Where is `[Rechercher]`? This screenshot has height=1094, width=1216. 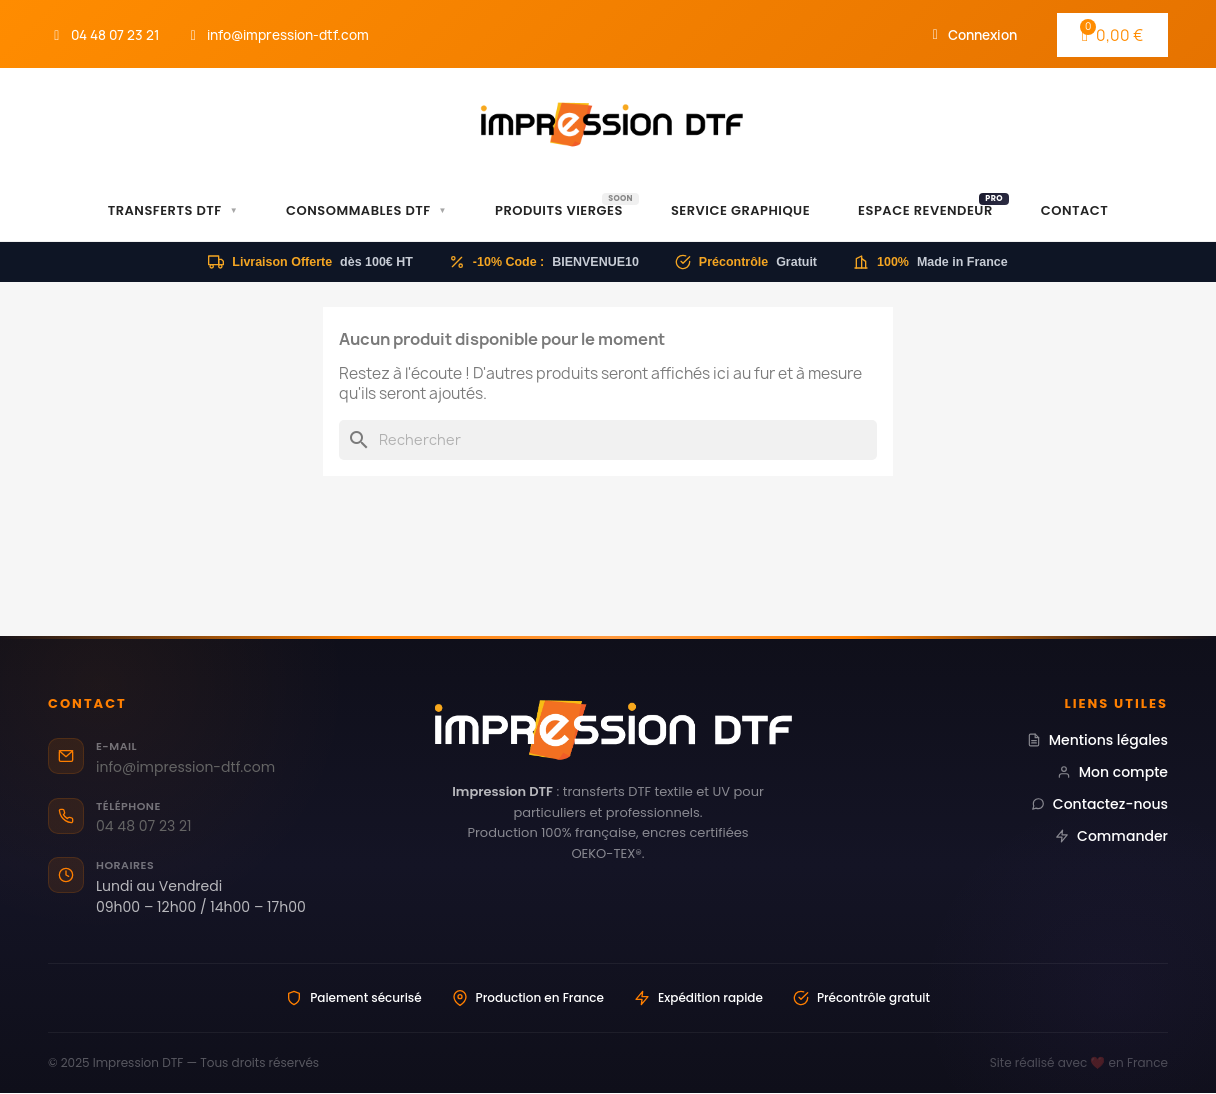 [Rechercher] is located at coordinates (608, 440).